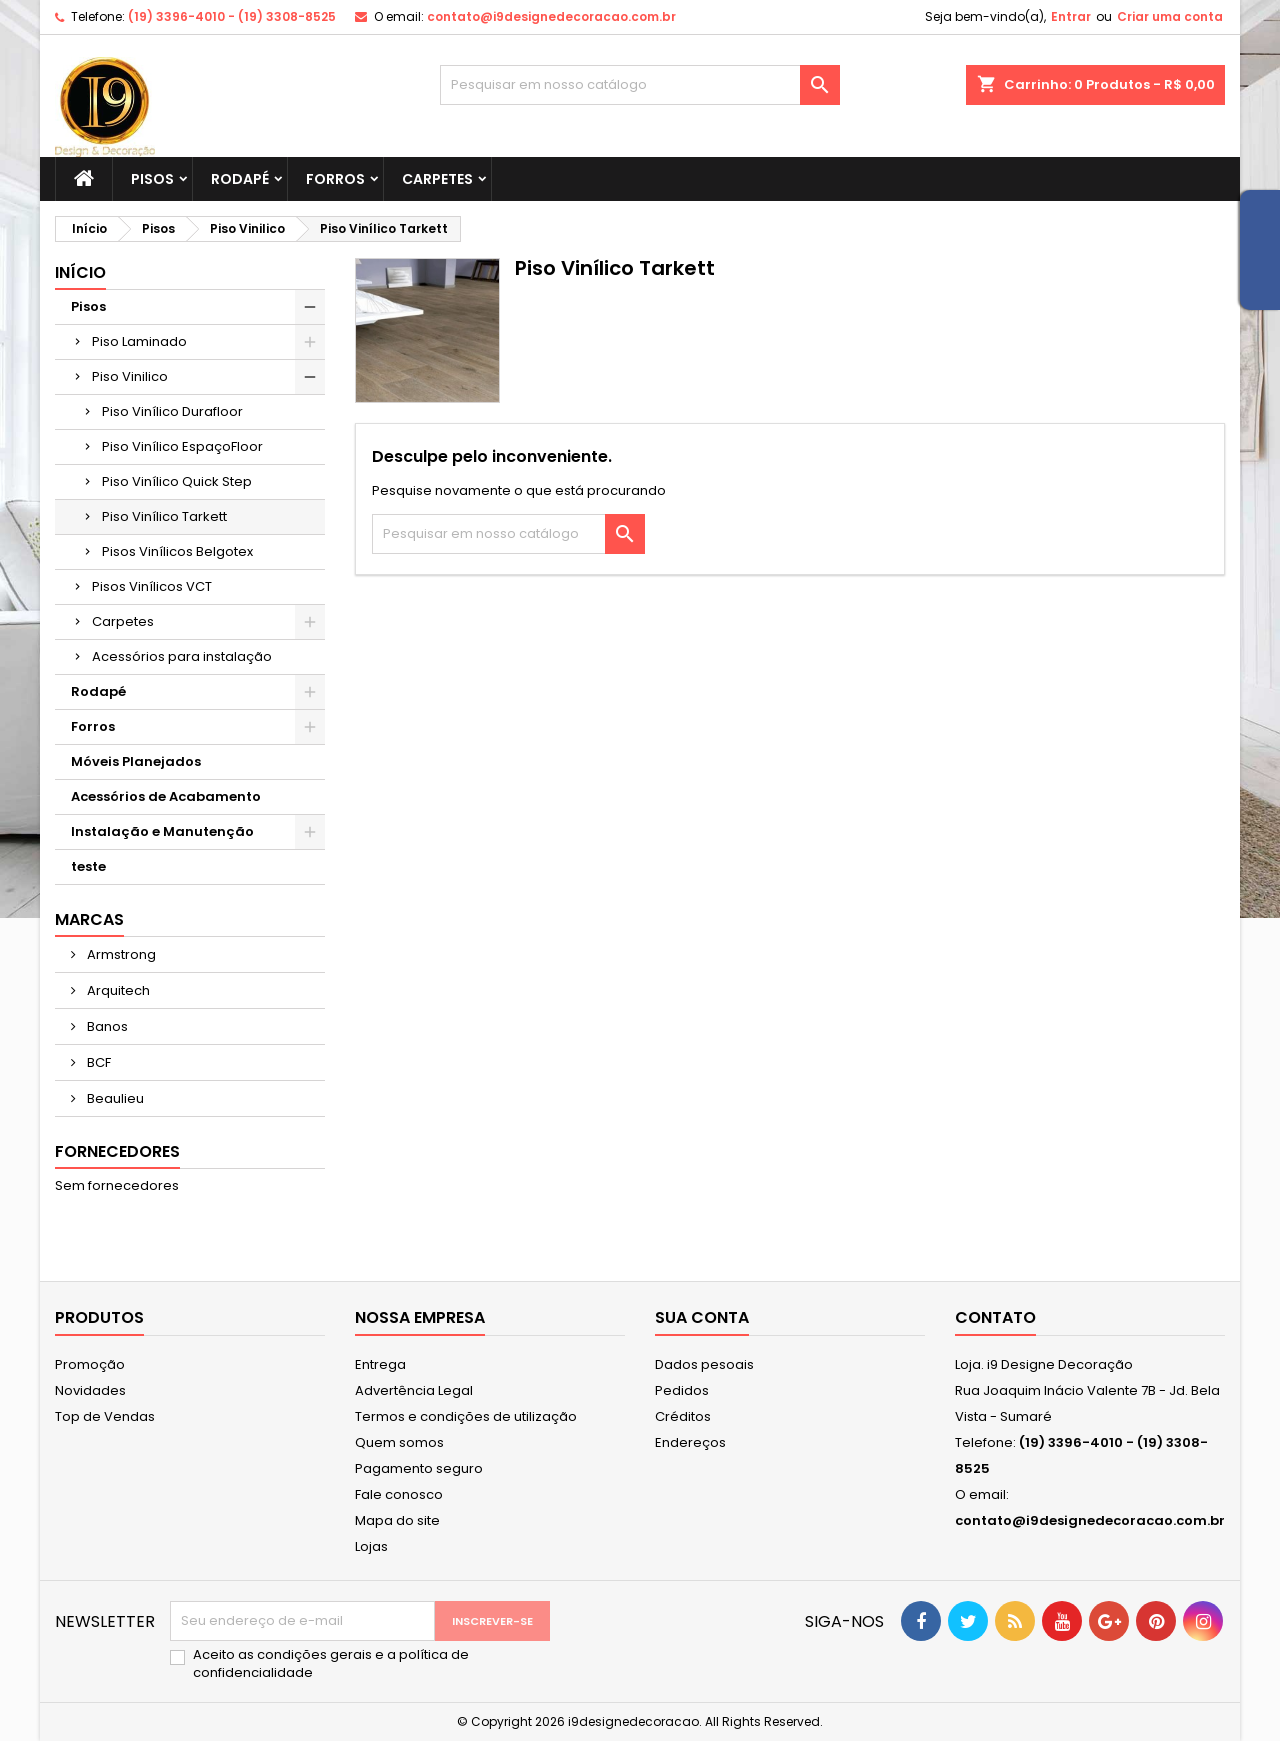 The height and width of the screenshot is (1741, 1280). What do you see at coordinates (182, 656) in the screenshot?
I see `Acessórios para instalação` at bounding box center [182, 656].